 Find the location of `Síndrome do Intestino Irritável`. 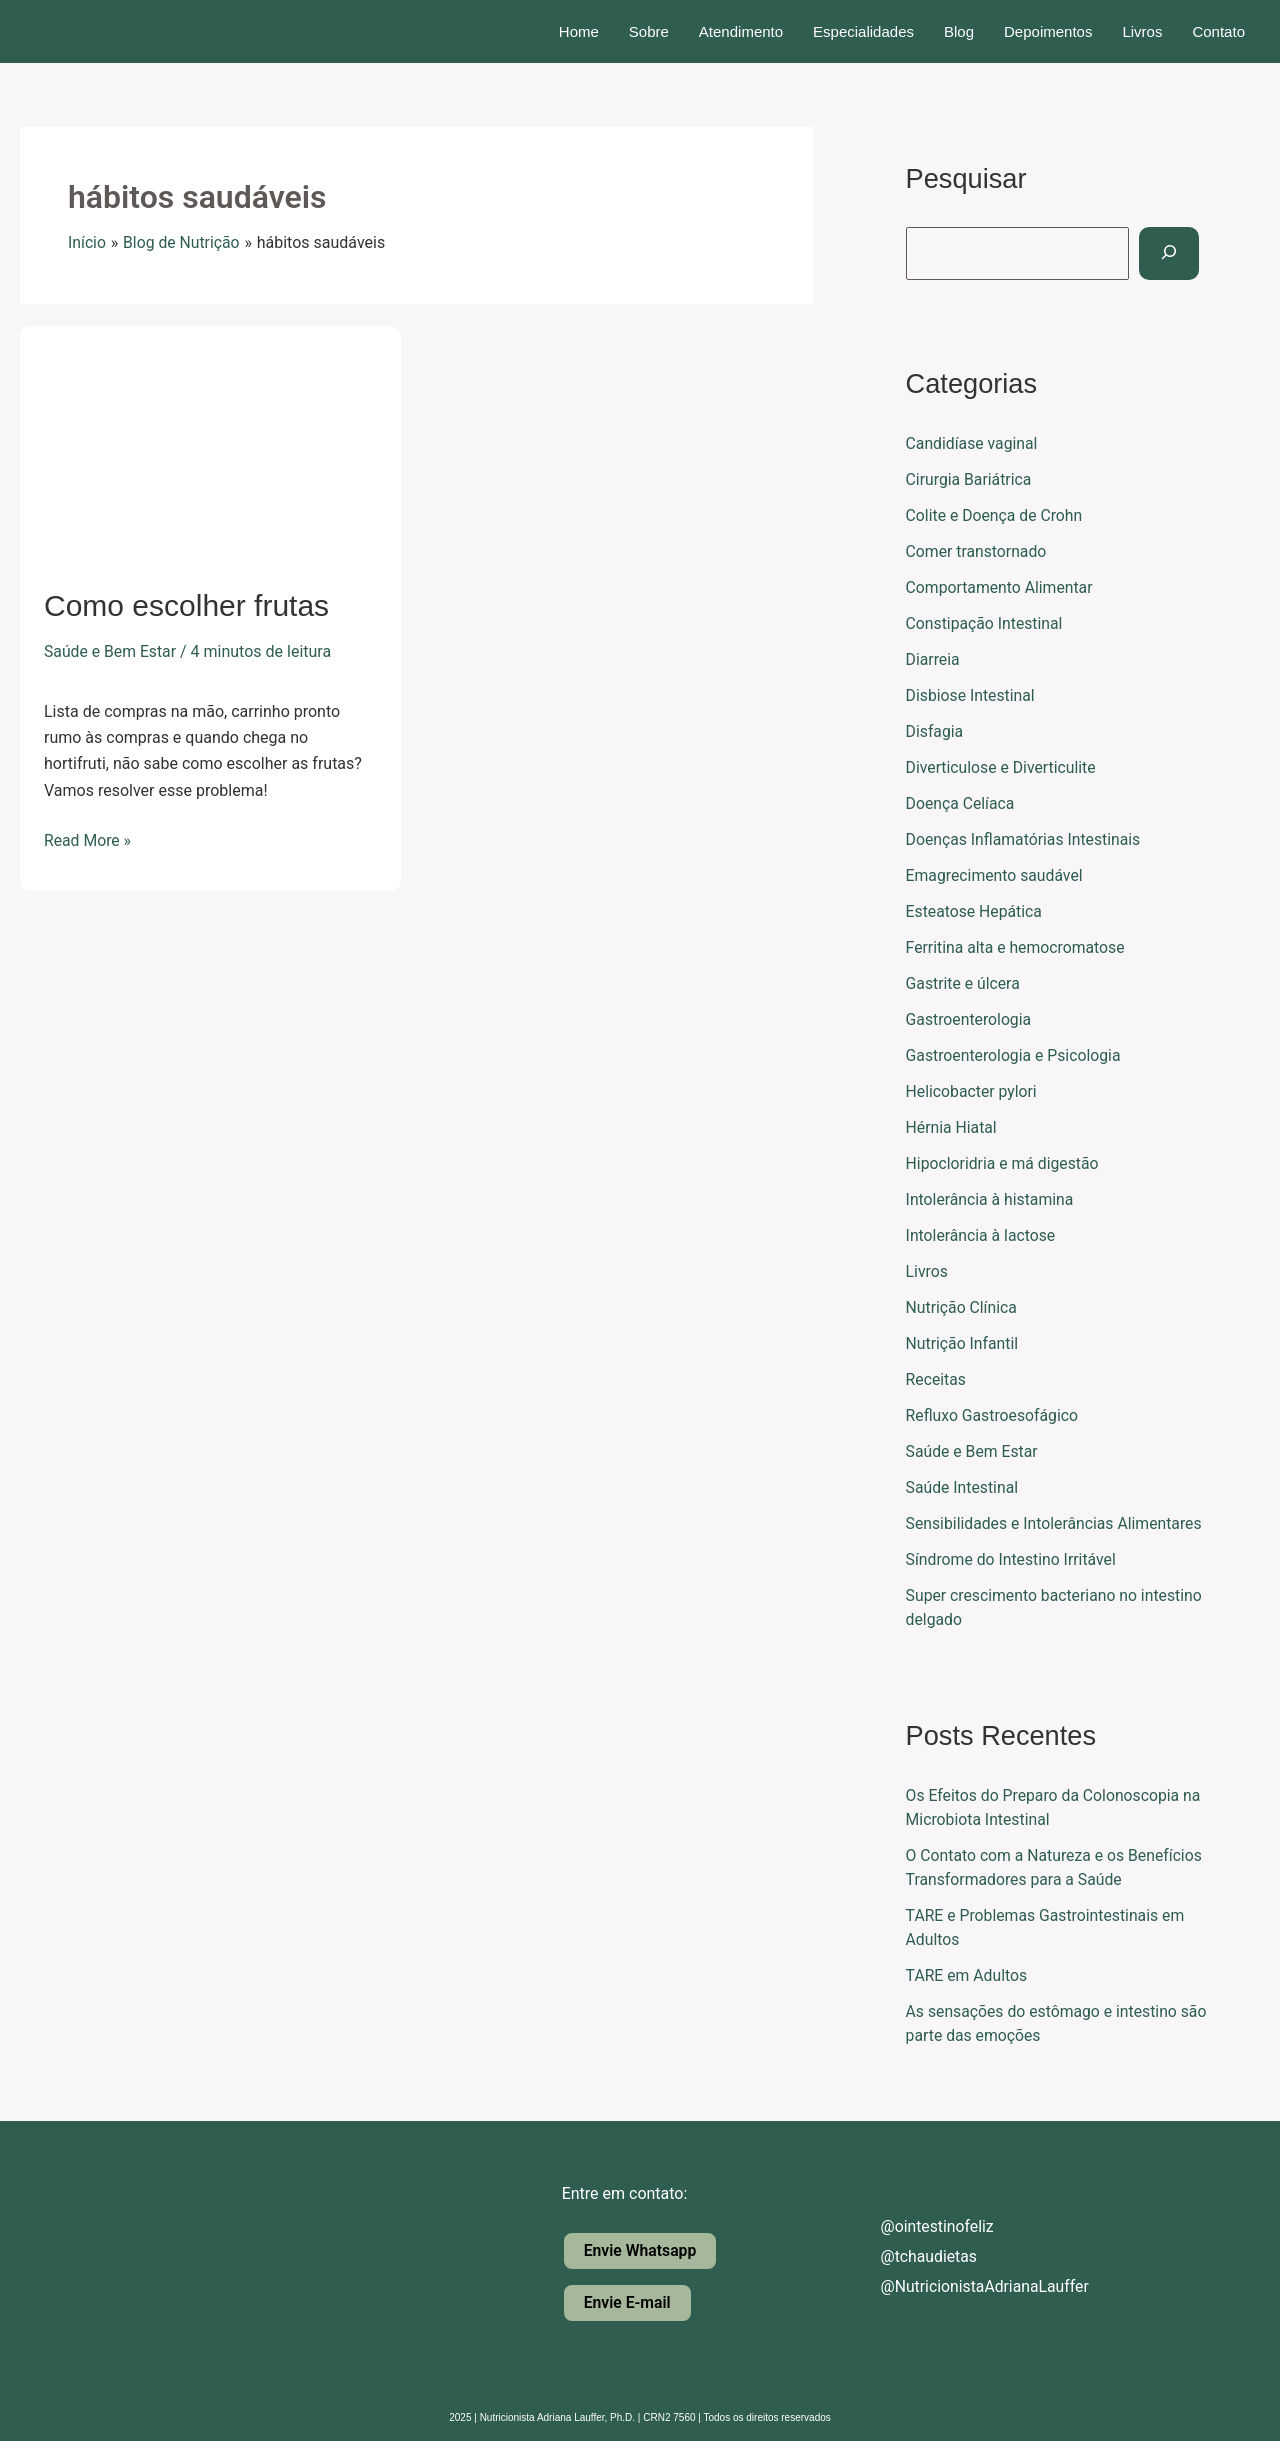

Síndrome do Intestino Irritável is located at coordinates (1012, 1559).